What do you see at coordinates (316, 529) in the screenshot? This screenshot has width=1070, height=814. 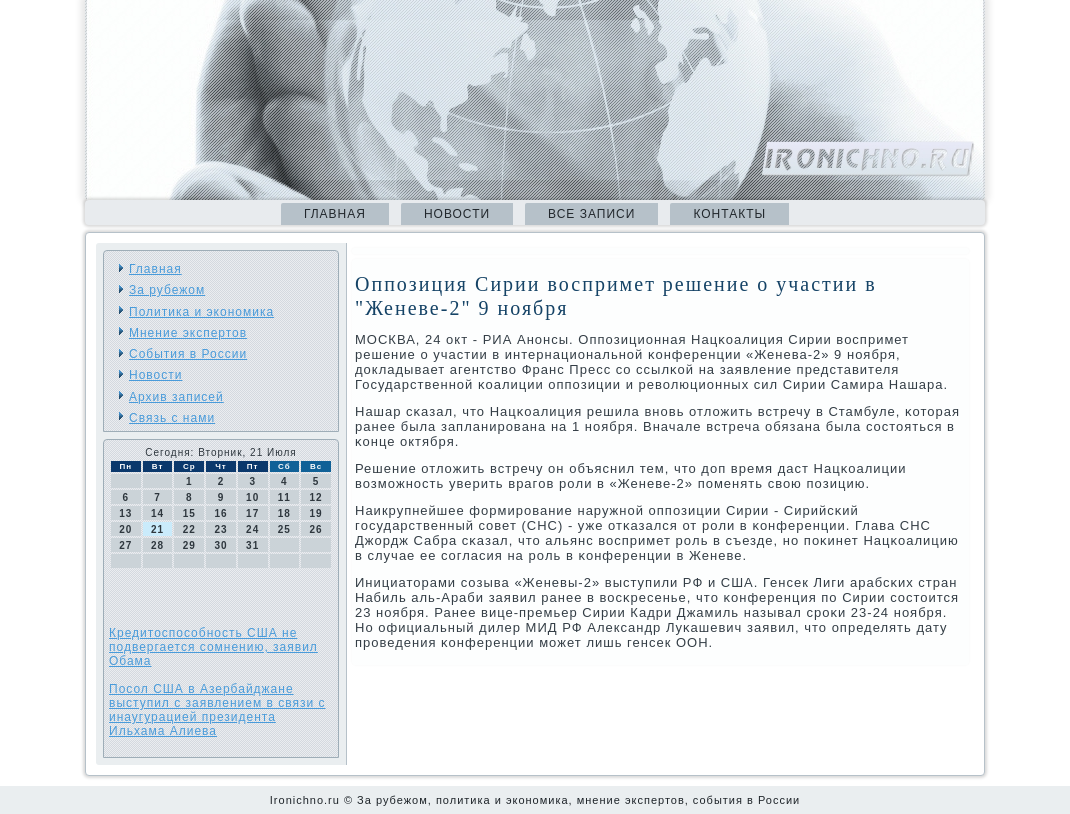 I see `26` at bounding box center [316, 529].